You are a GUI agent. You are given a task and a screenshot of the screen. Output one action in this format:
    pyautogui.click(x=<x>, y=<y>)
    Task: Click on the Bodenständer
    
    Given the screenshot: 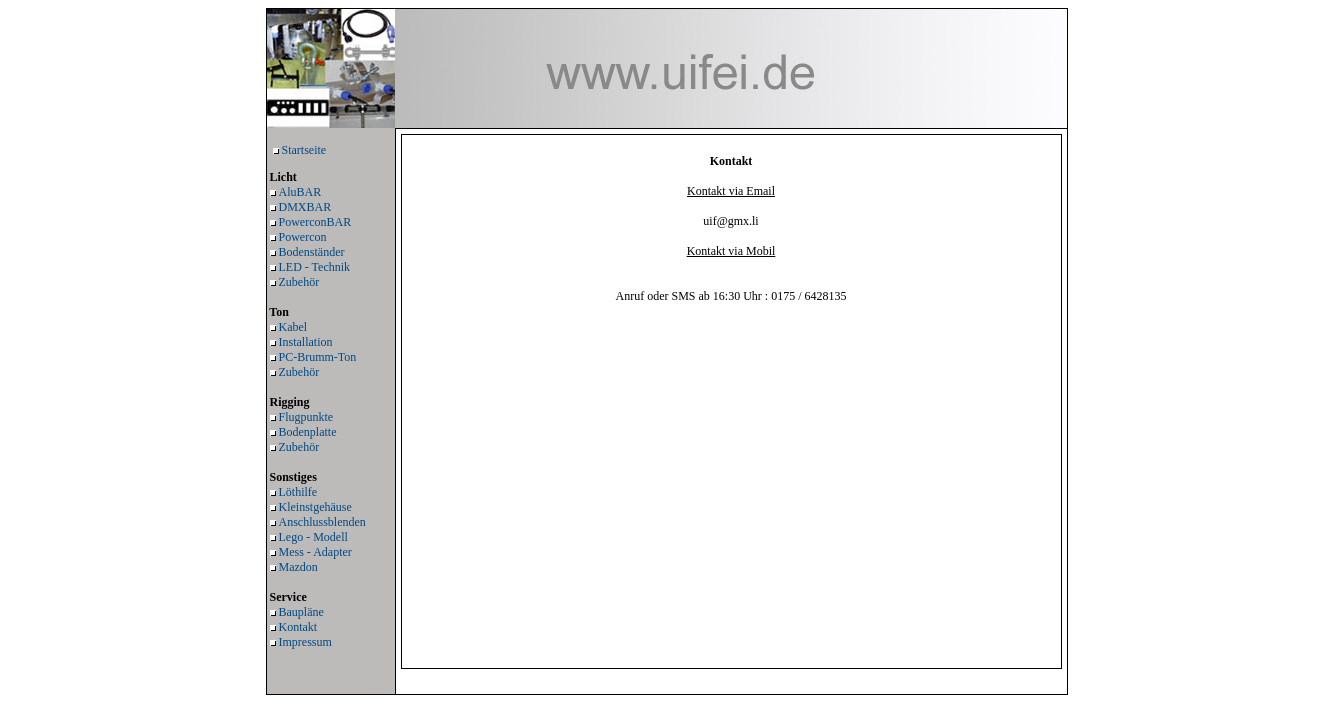 What is the action you would take?
    pyautogui.click(x=312, y=252)
    